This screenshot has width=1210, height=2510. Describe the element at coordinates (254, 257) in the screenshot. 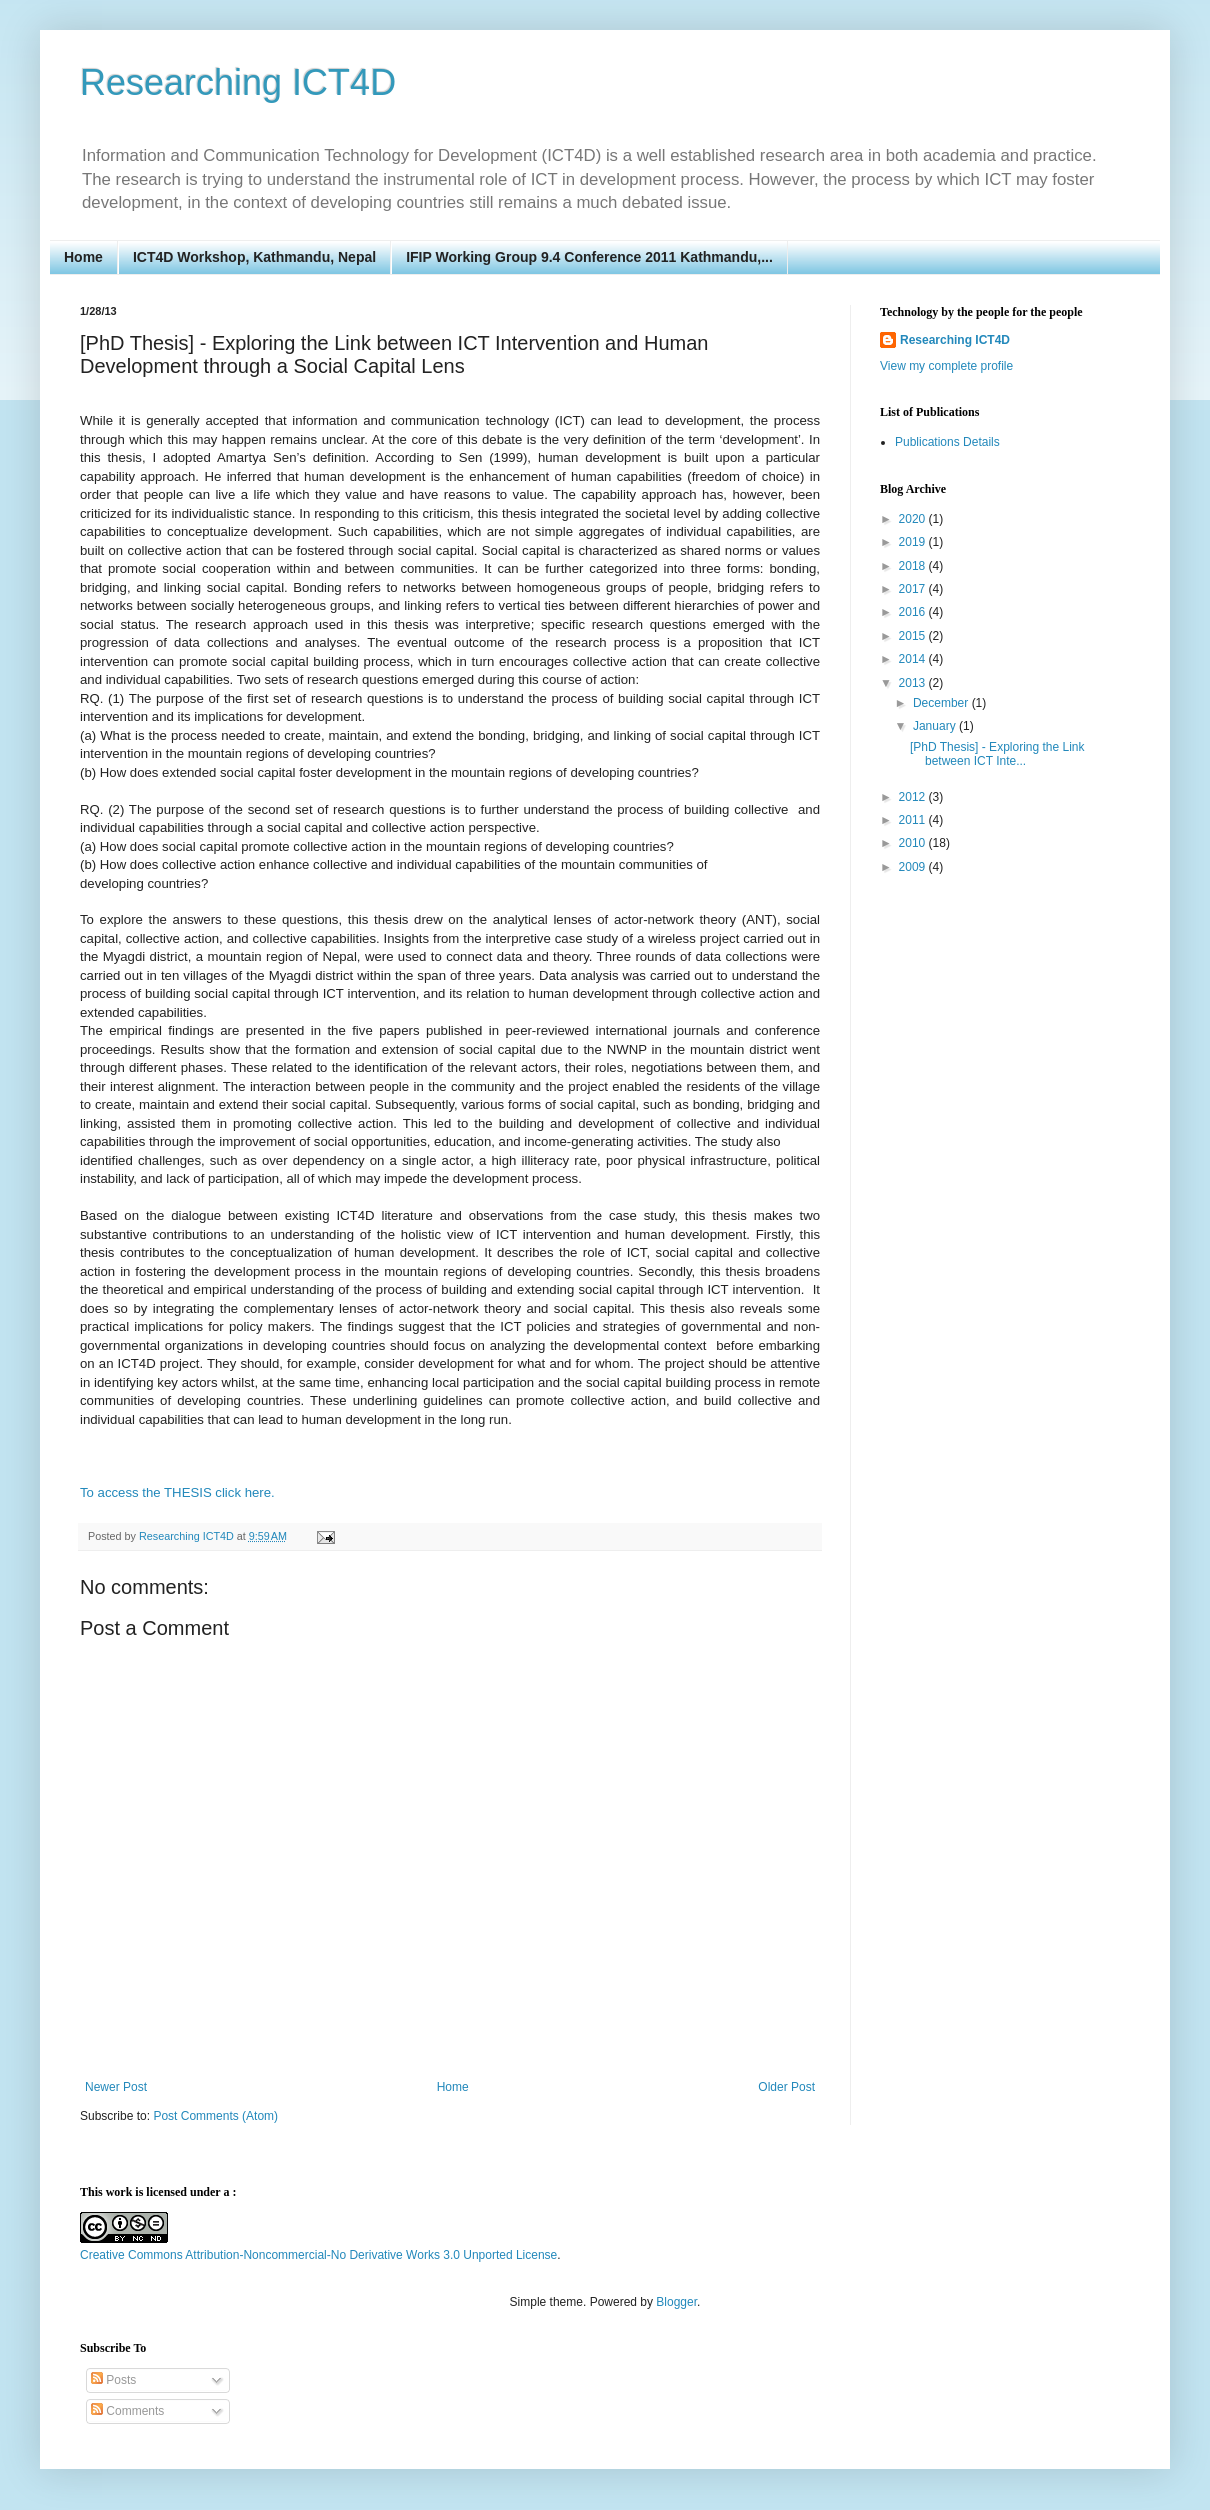

I see `ICT4D Workshop, Kathmandu, Nepal` at that location.